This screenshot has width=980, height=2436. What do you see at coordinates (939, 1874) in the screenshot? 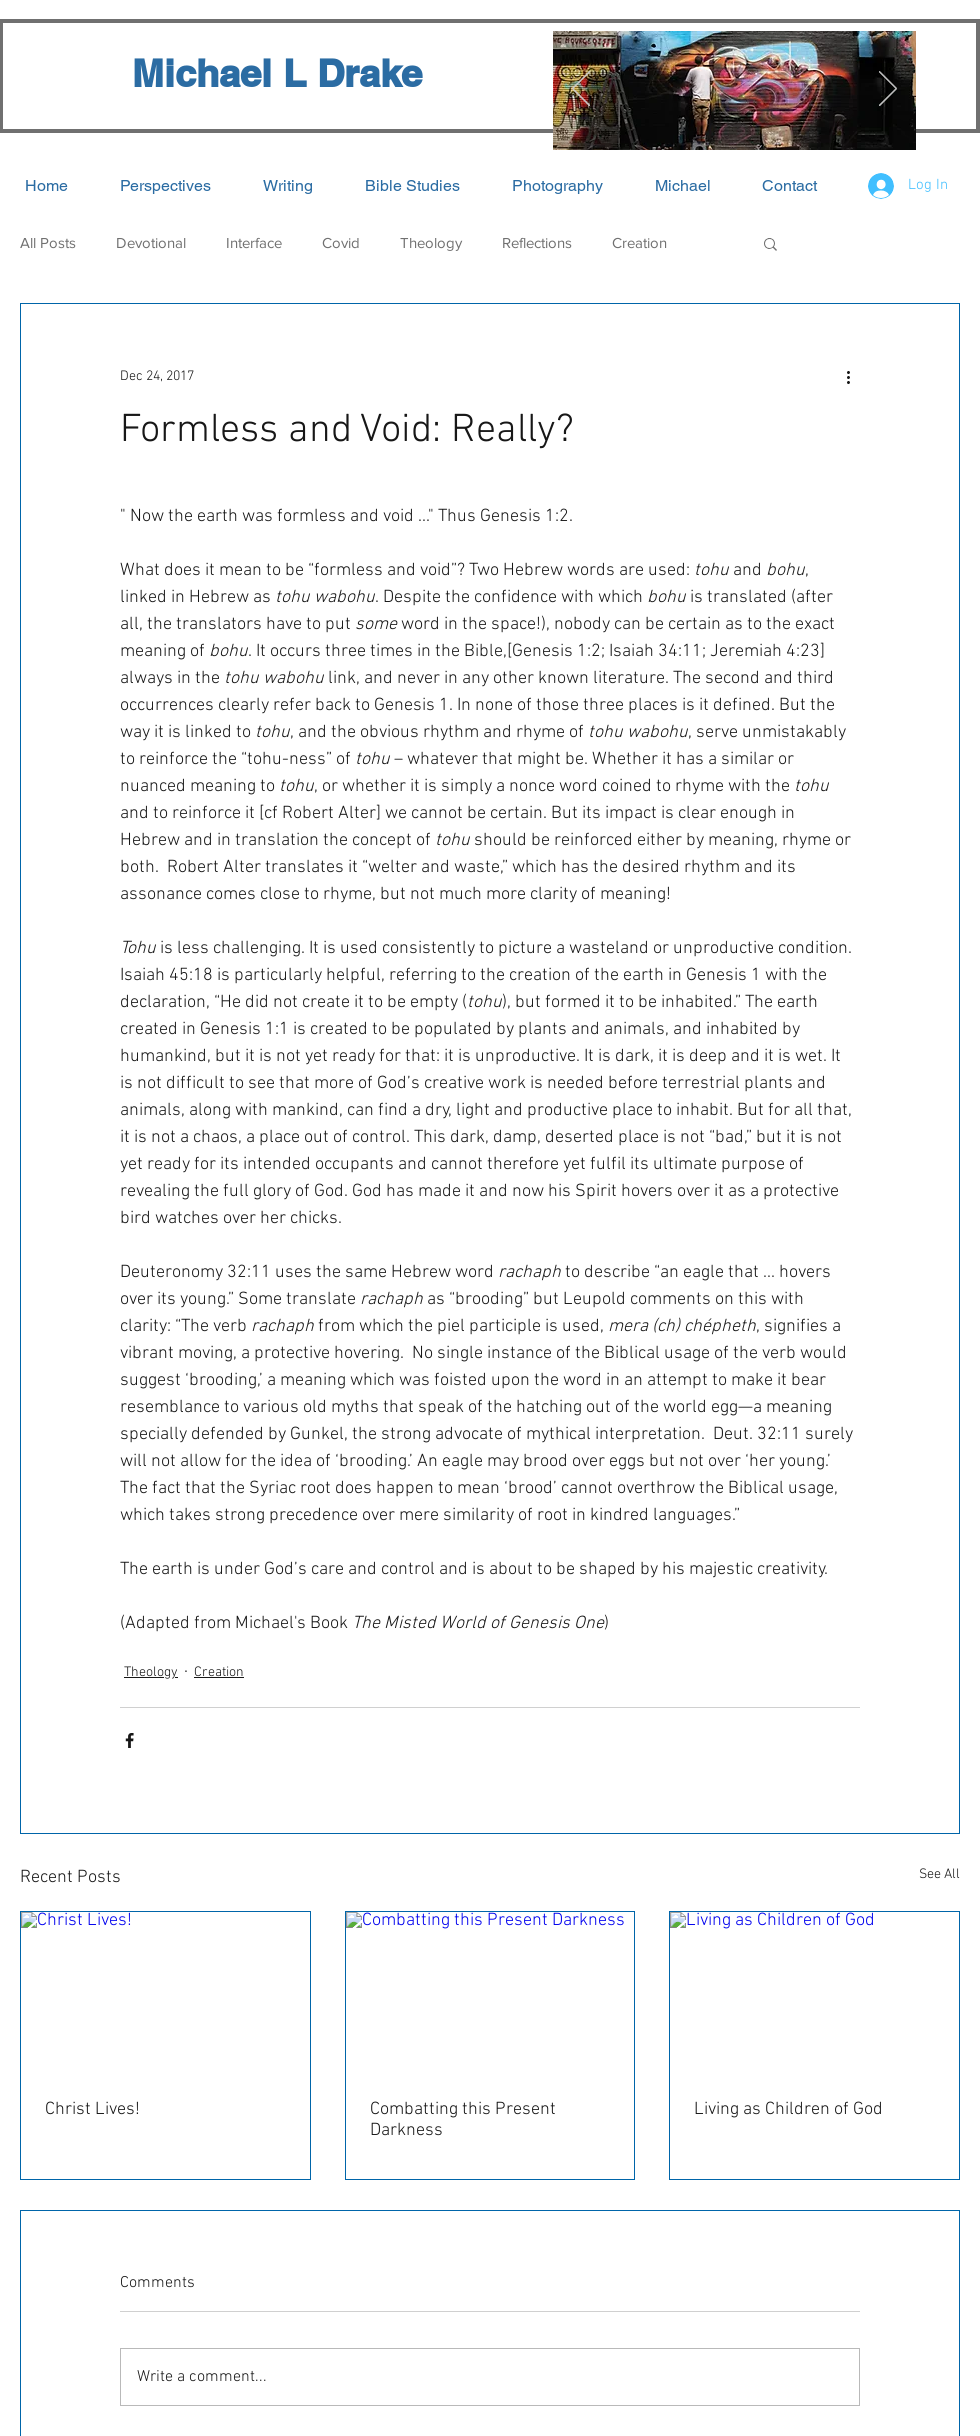
I see `See All` at bounding box center [939, 1874].